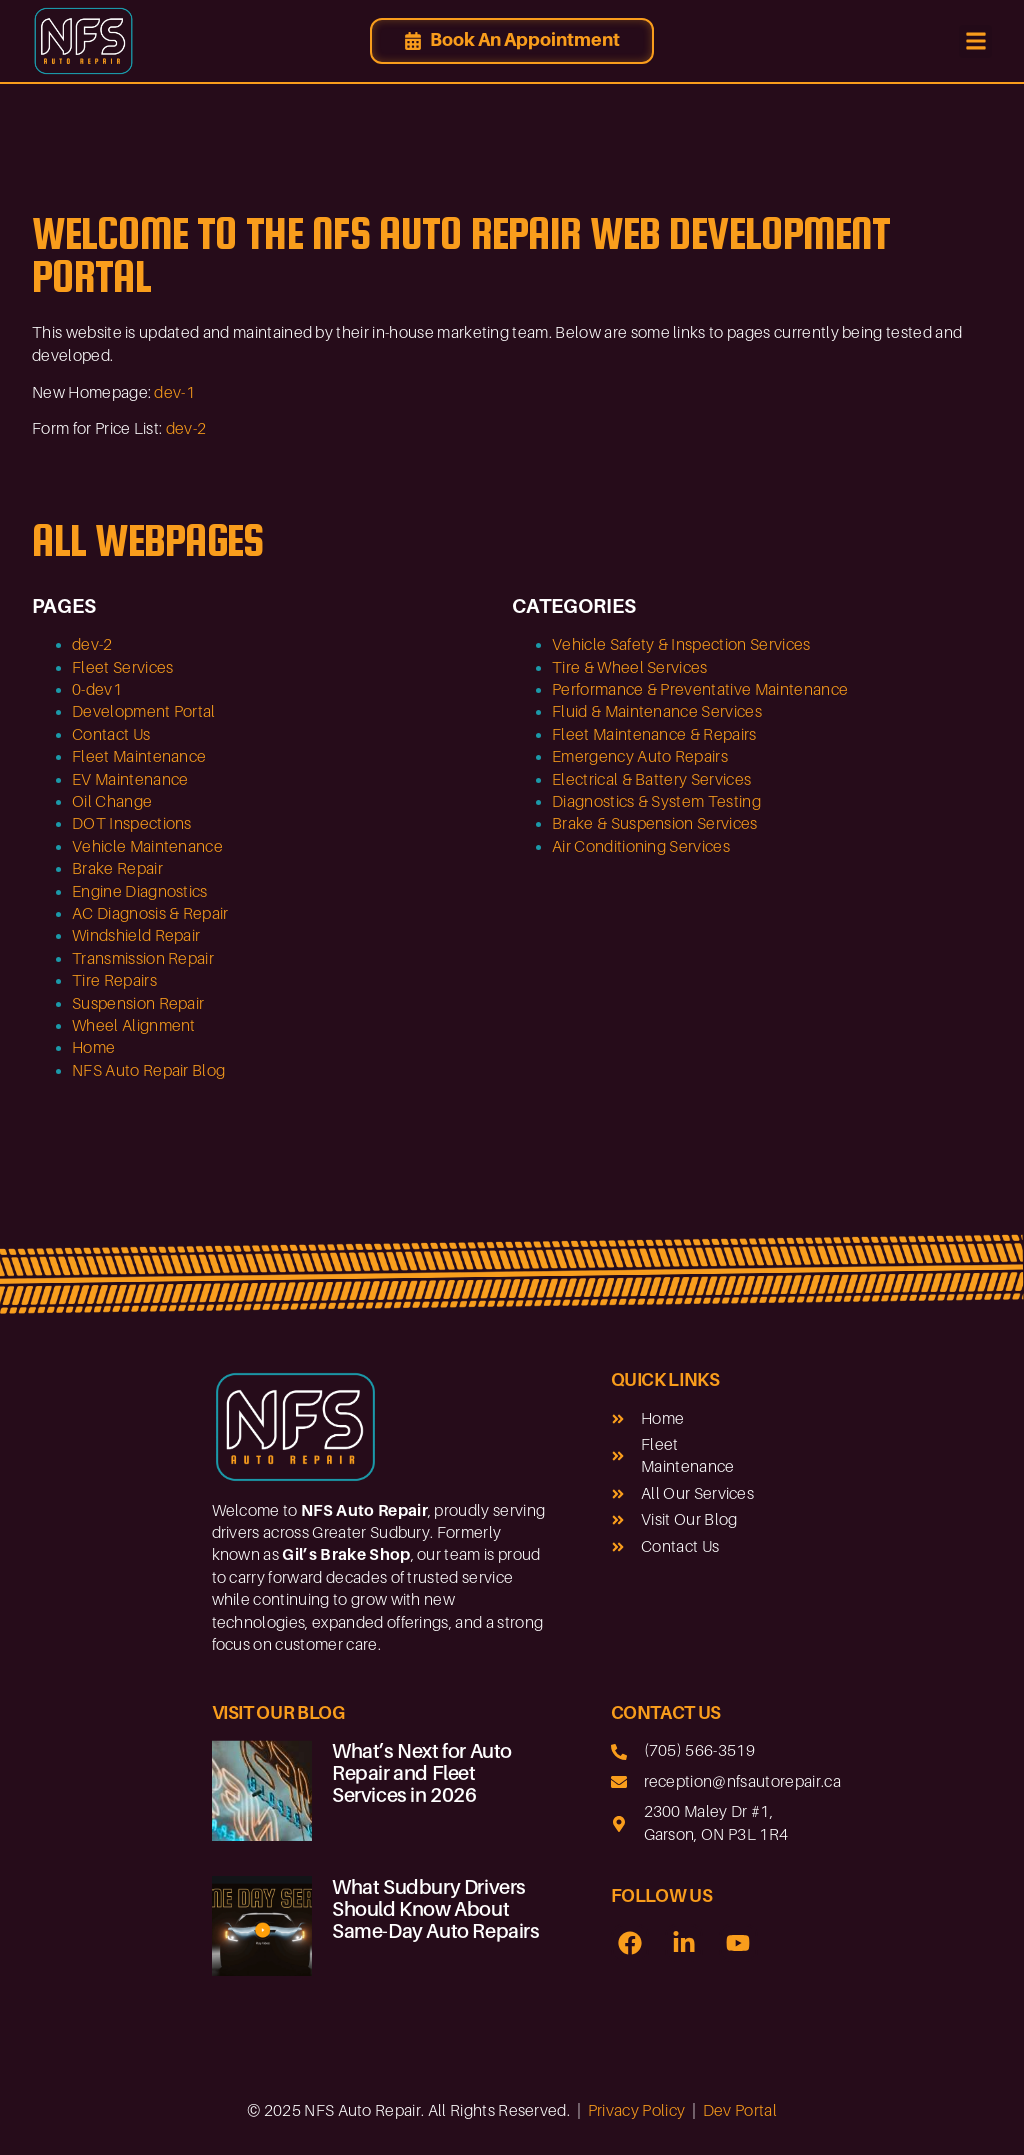  What do you see at coordinates (436, 1909) in the screenshot?
I see `What Sudbury Drivers Should Know About Same-Day Auto Repairs` at bounding box center [436, 1909].